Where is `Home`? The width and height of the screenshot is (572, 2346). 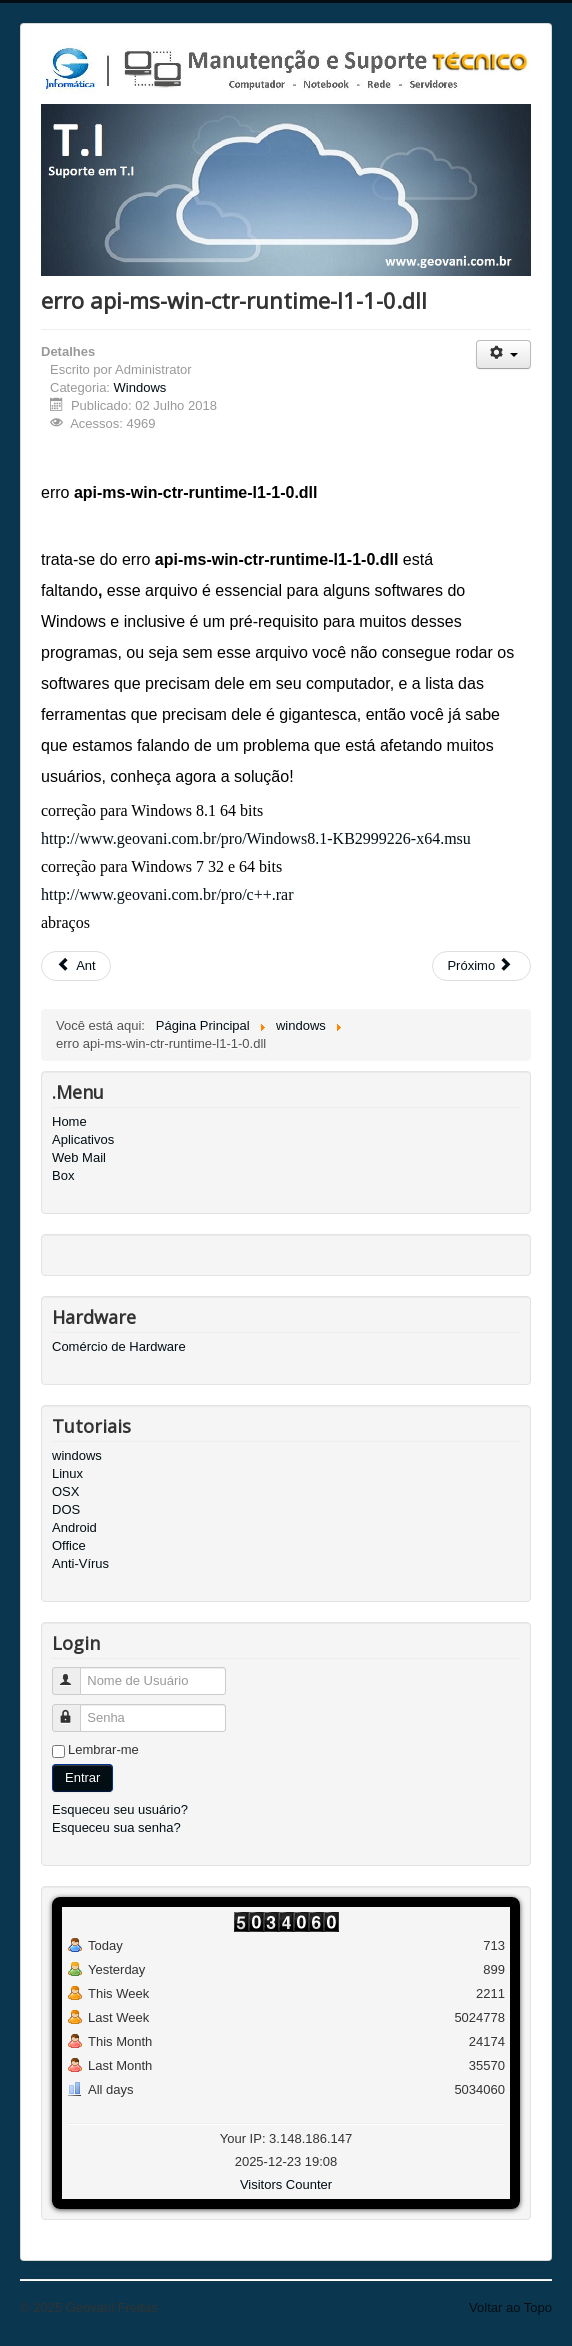
Home is located at coordinates (69, 1121).